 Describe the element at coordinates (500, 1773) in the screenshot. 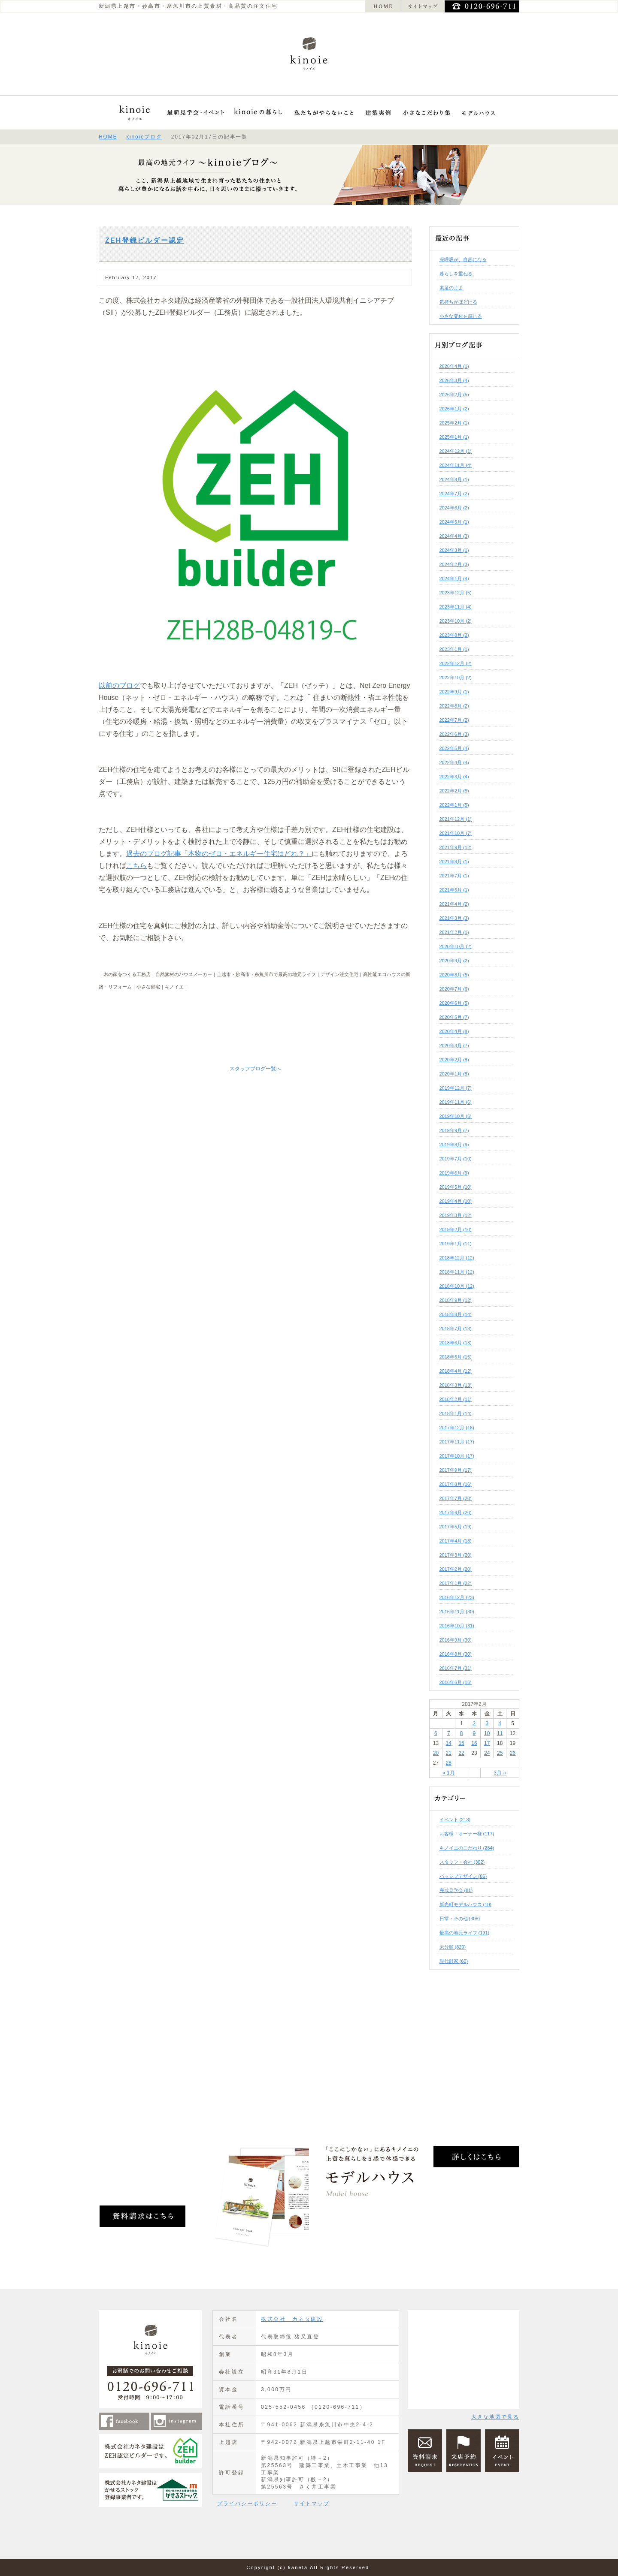

I see `3月 »` at that location.